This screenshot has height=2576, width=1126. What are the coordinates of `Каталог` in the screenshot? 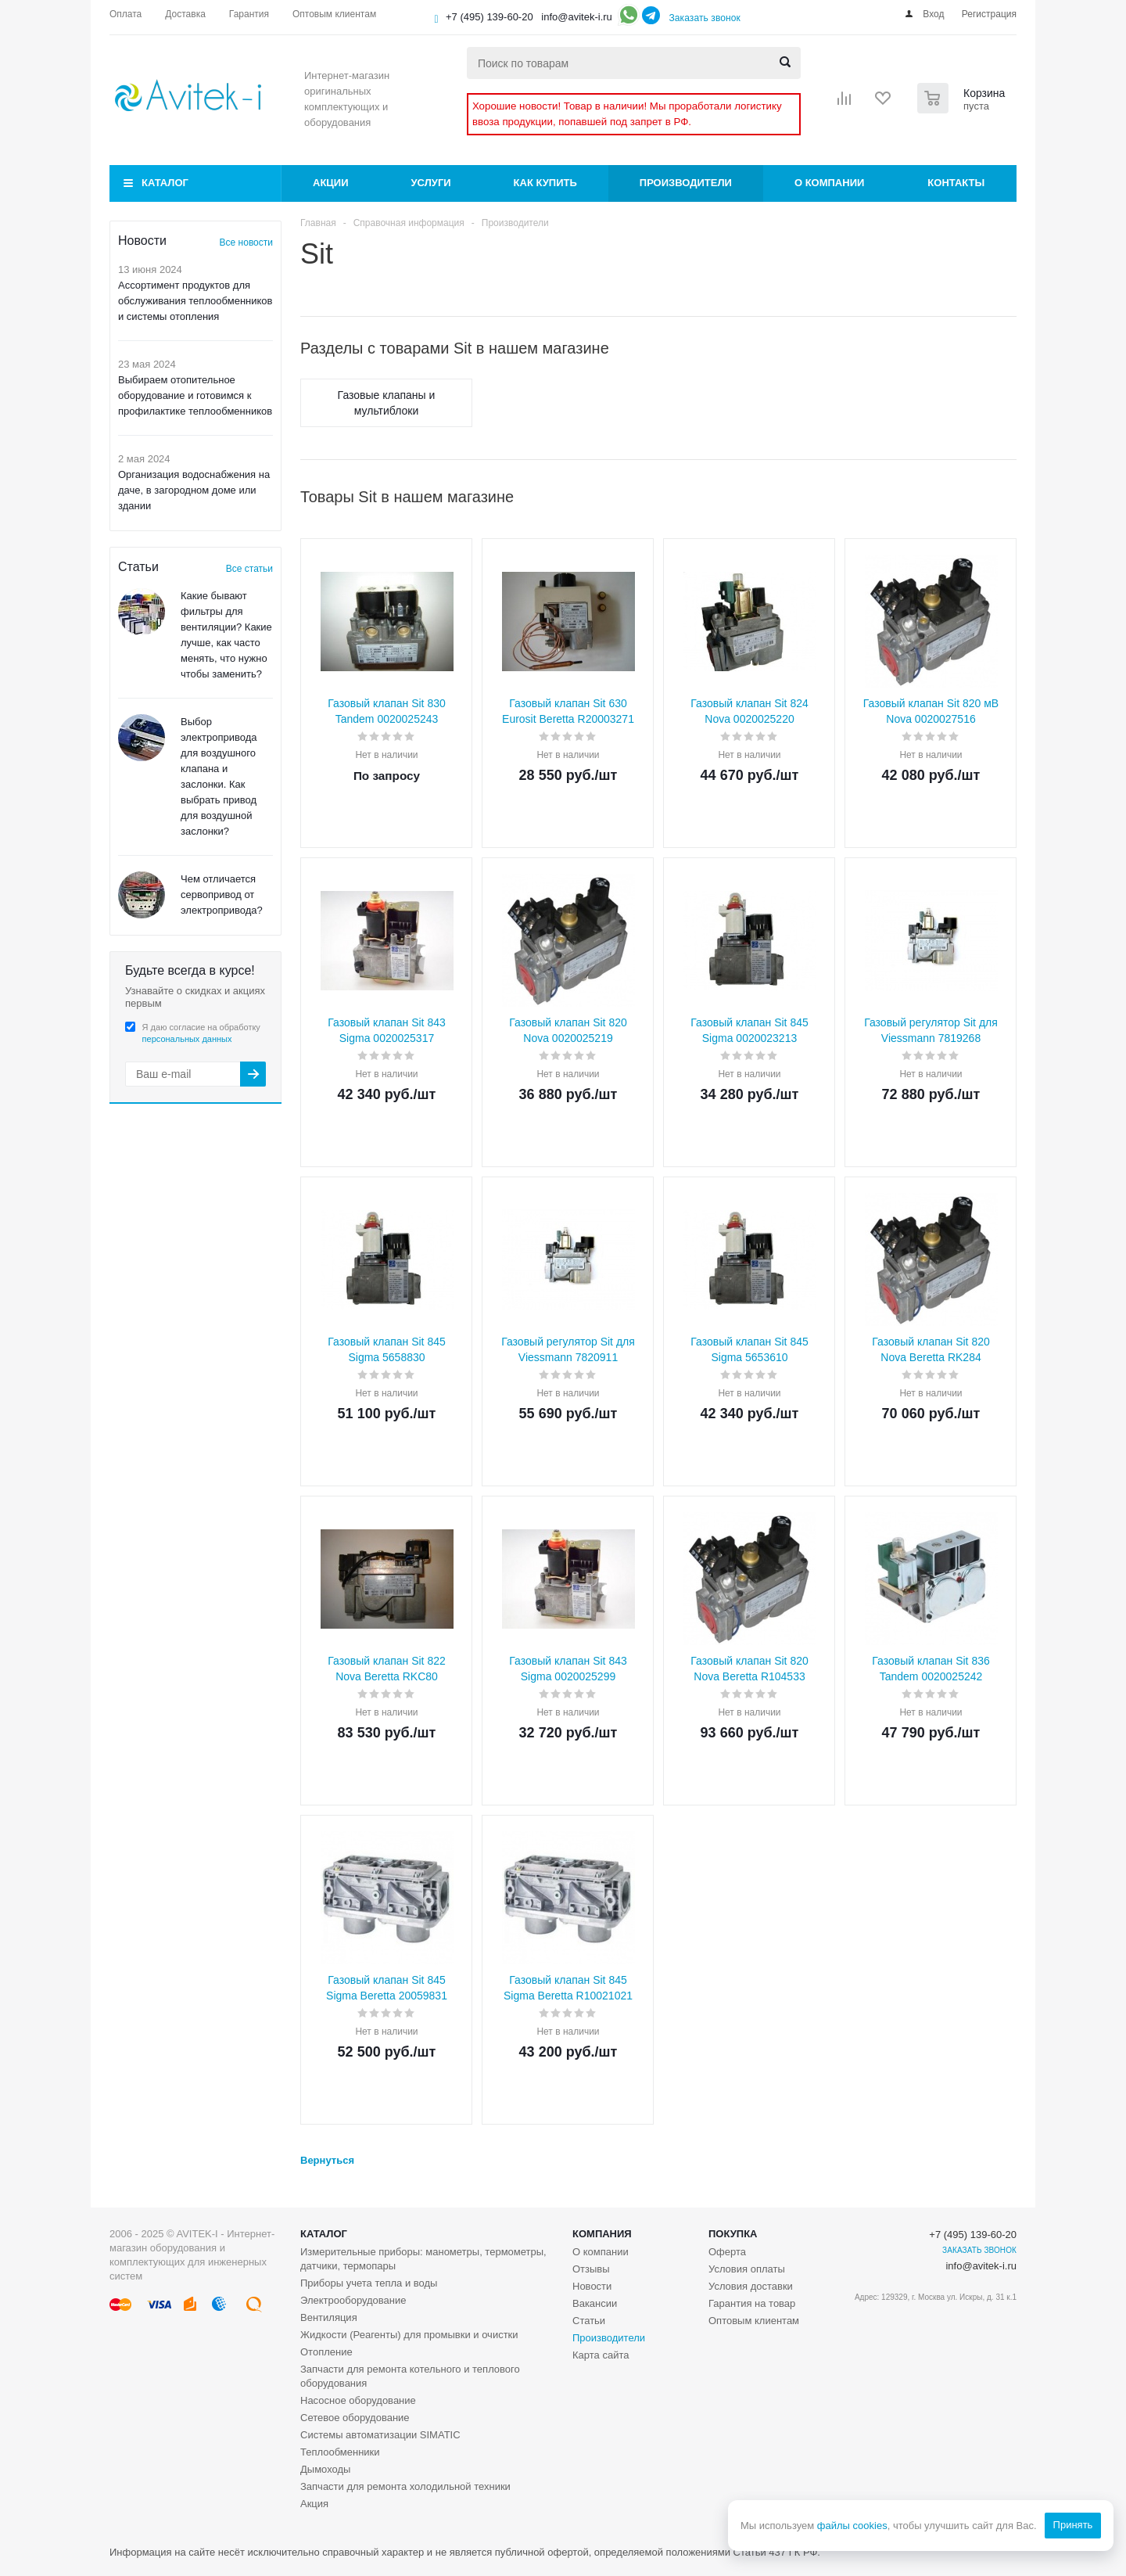 It's located at (165, 183).